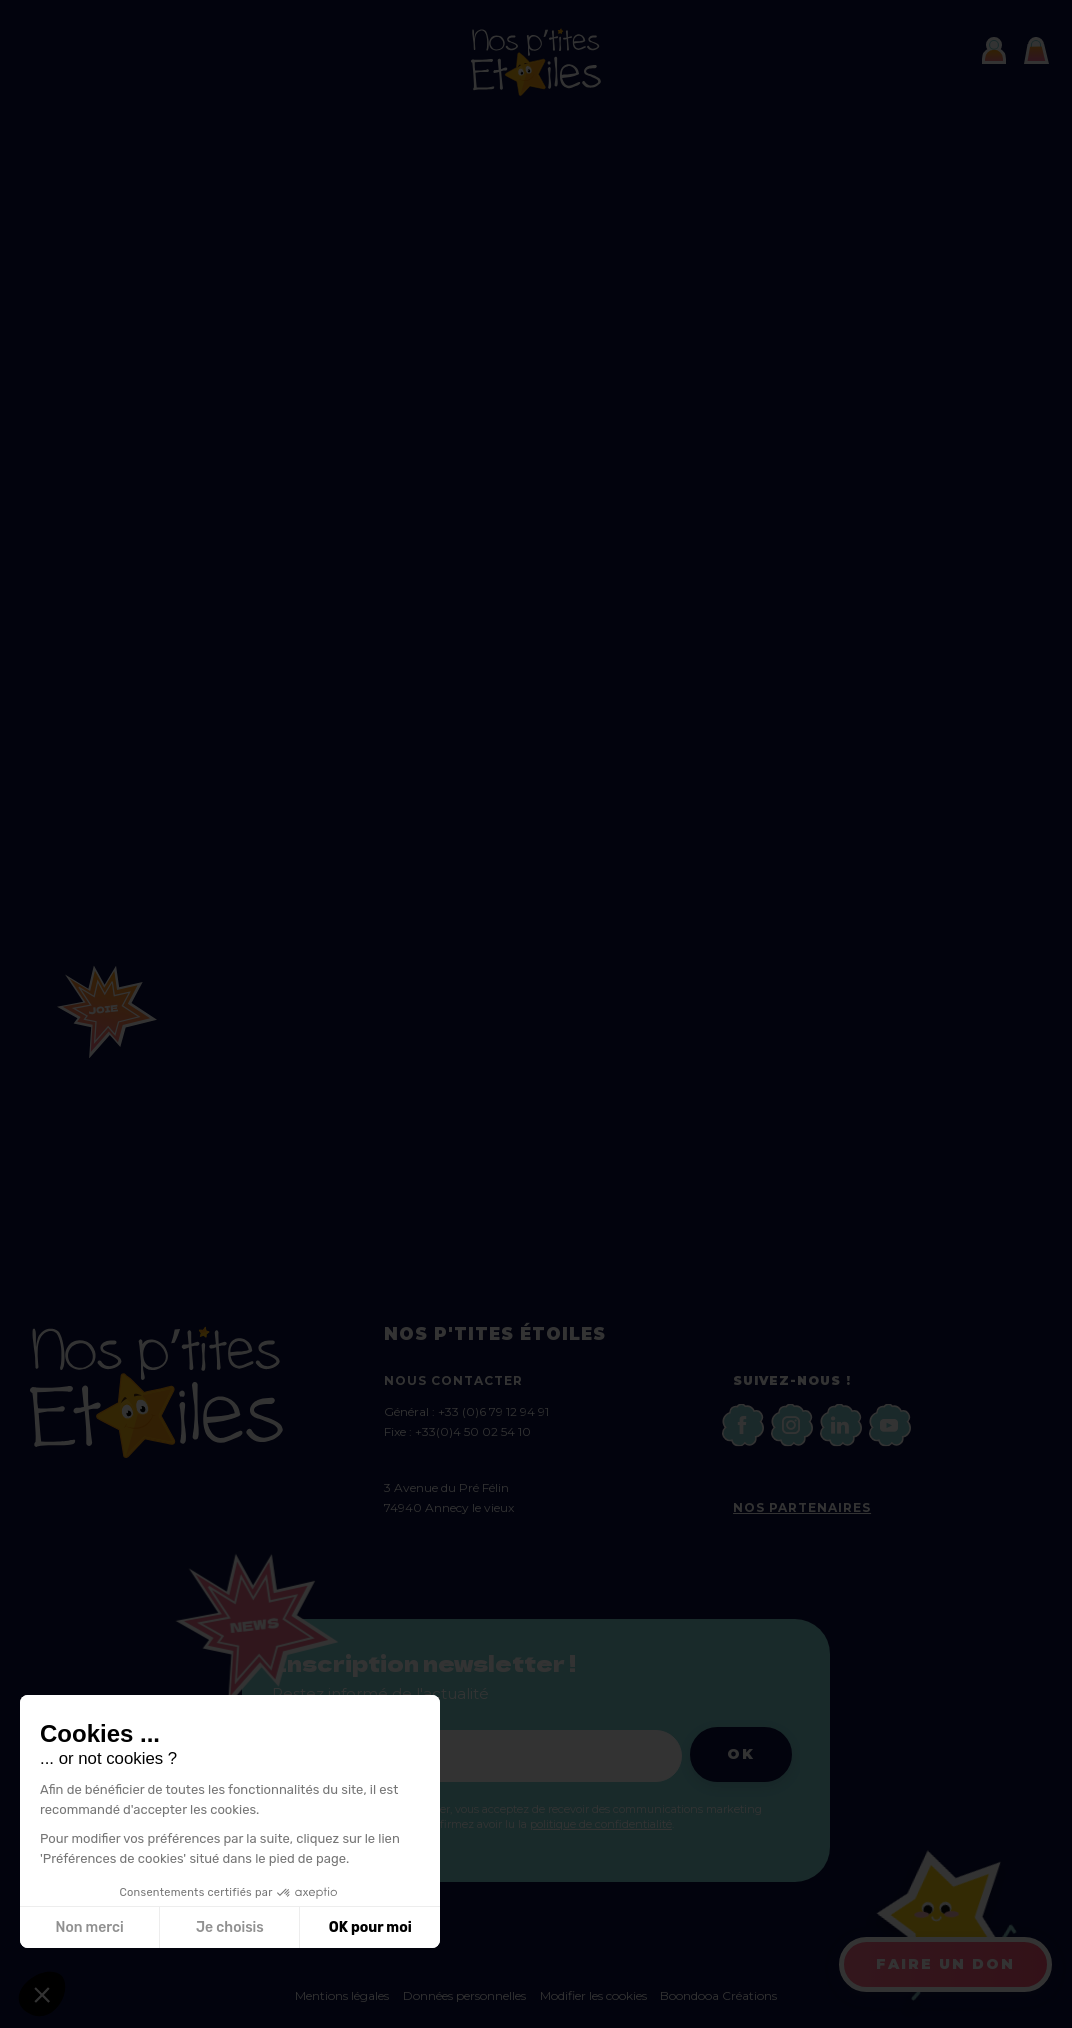 The width and height of the screenshot is (1072, 2028). Describe the element at coordinates (230, 1927) in the screenshot. I see `Je choisis [Je choisis les cookies à configurer]` at that location.